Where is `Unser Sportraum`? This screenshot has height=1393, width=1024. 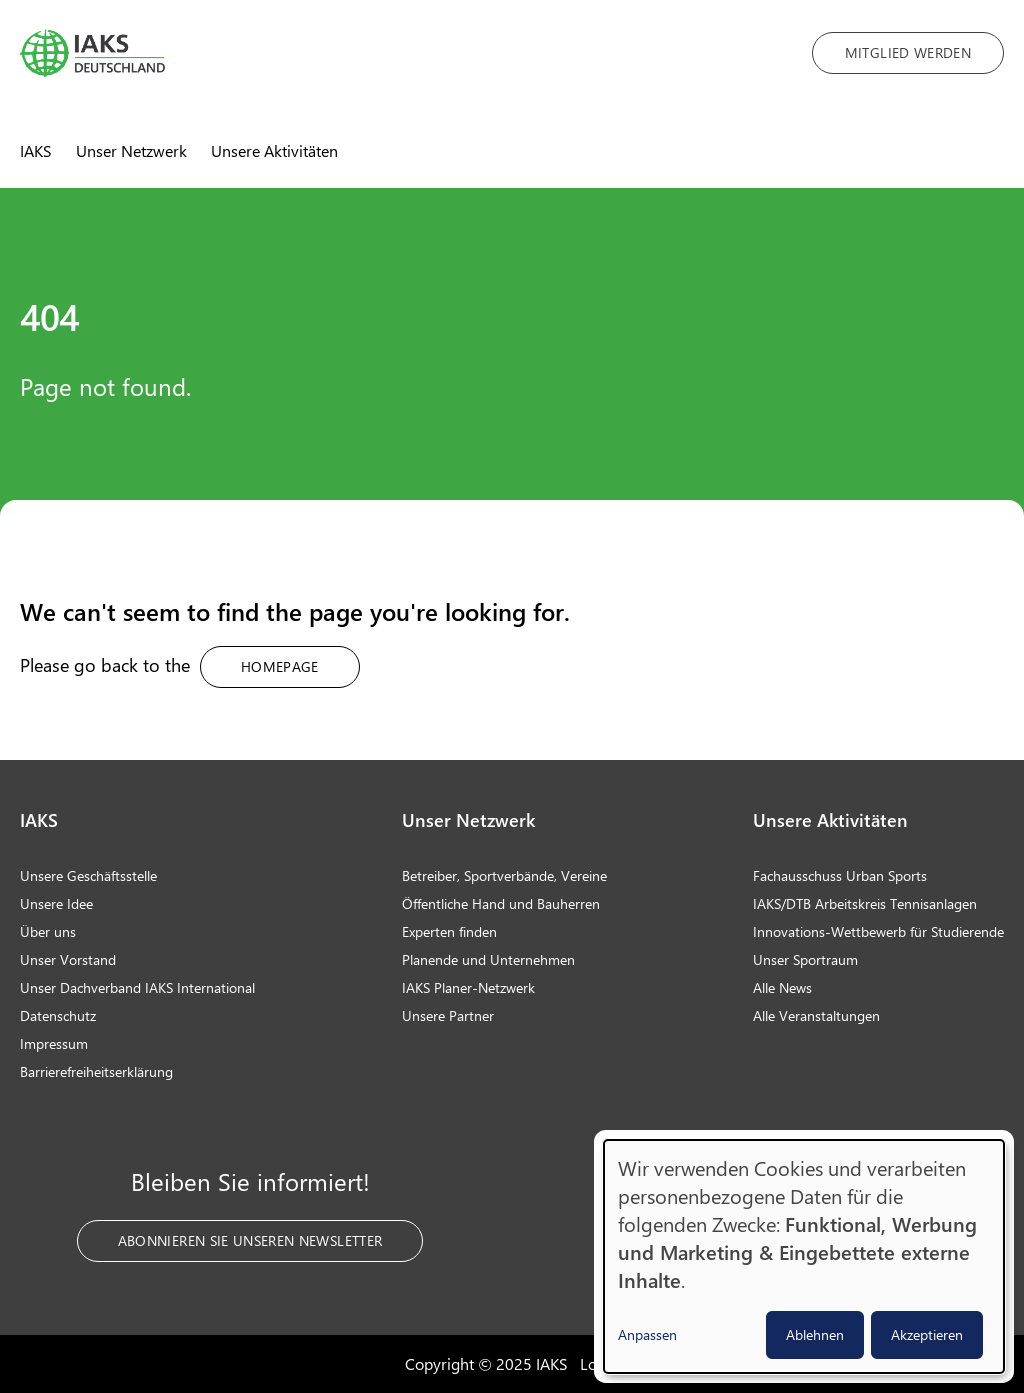
Unser Sportraum is located at coordinates (805, 959).